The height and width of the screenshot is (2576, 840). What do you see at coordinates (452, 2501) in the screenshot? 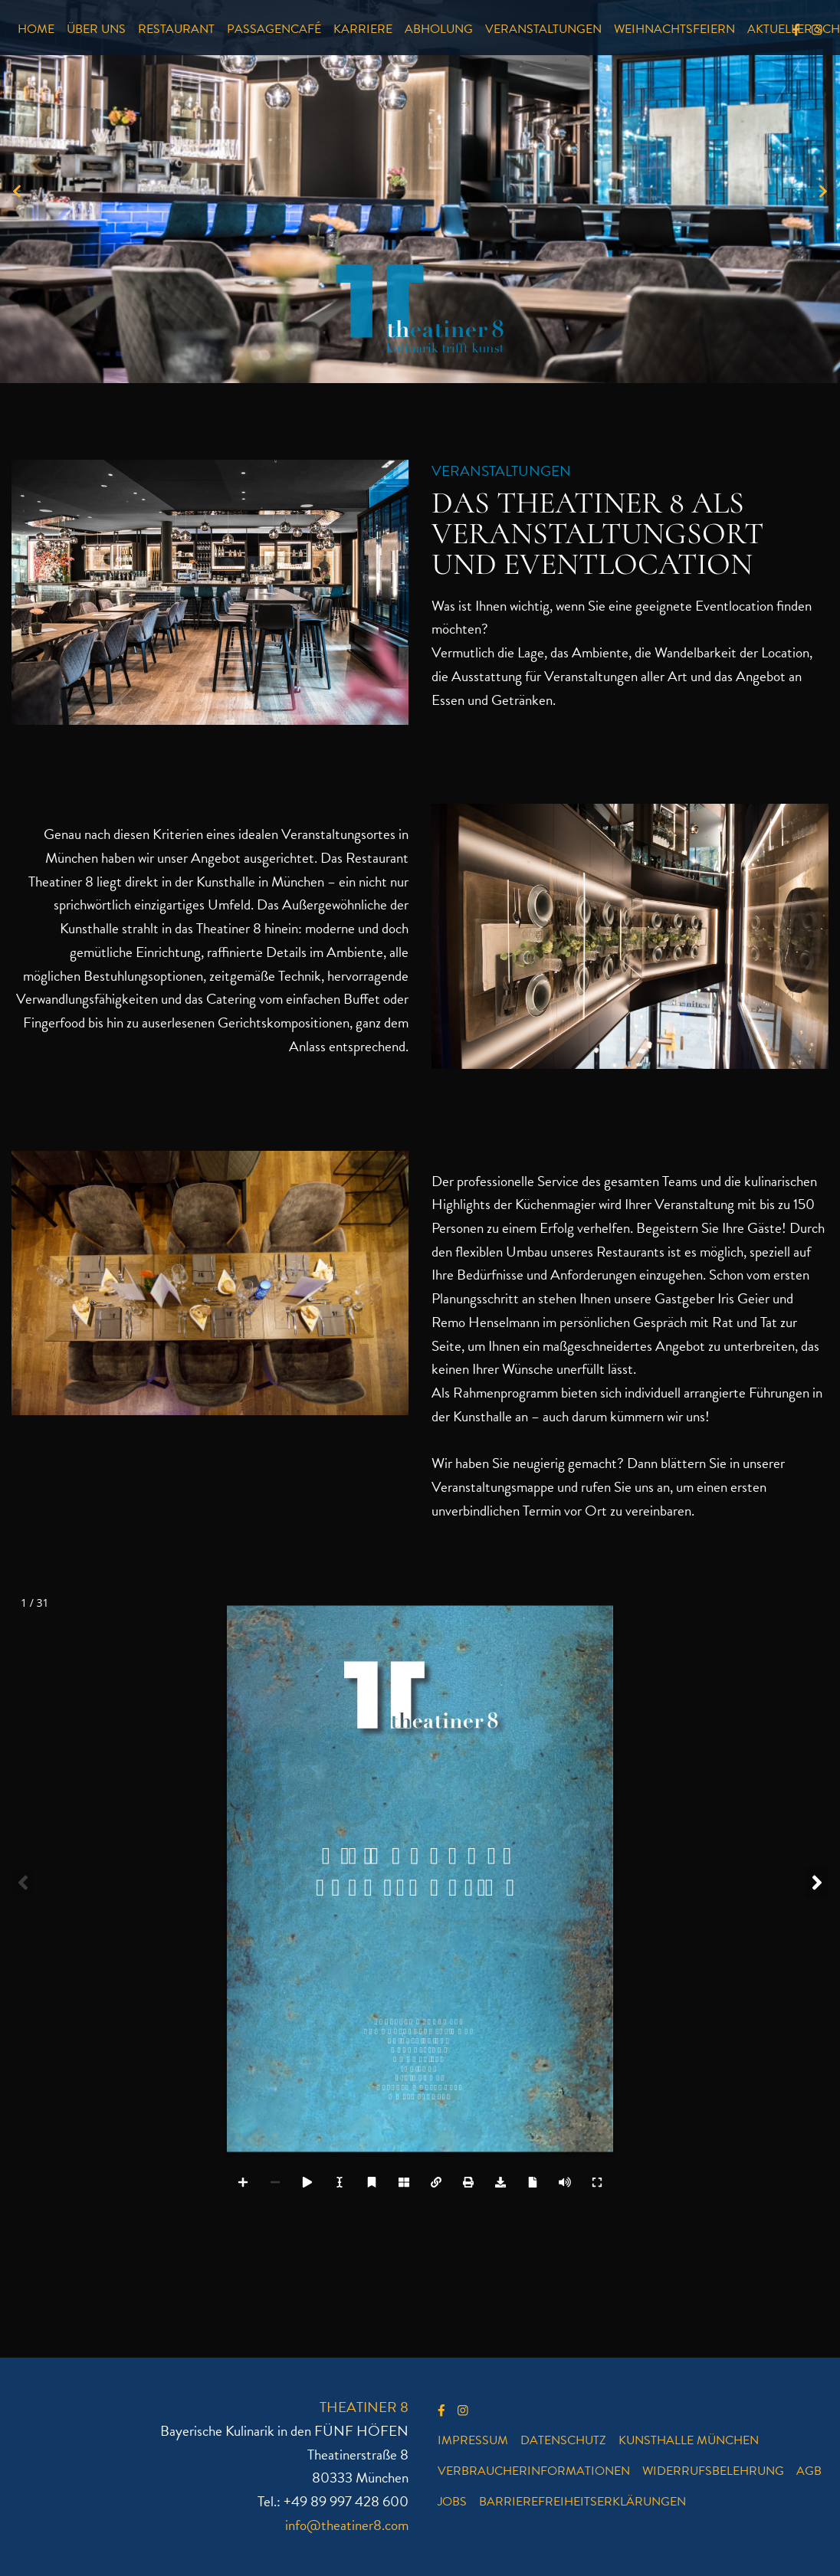
I see `Jobs` at bounding box center [452, 2501].